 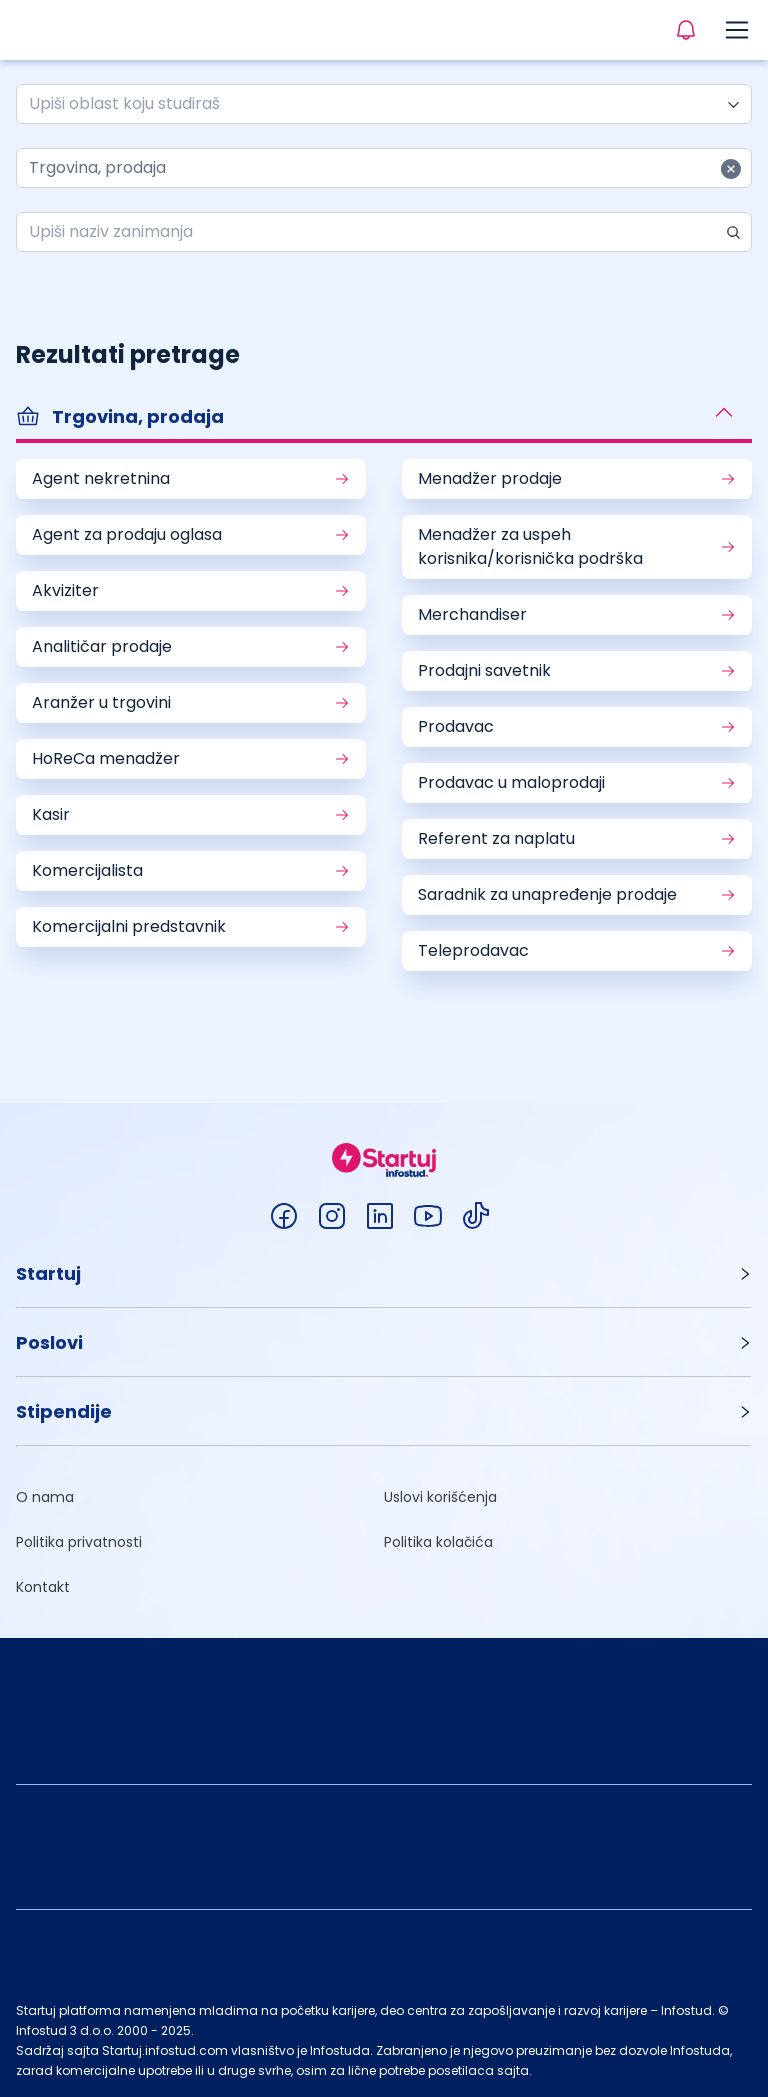 I want to click on Politika kolačića, so click(x=438, y=1542).